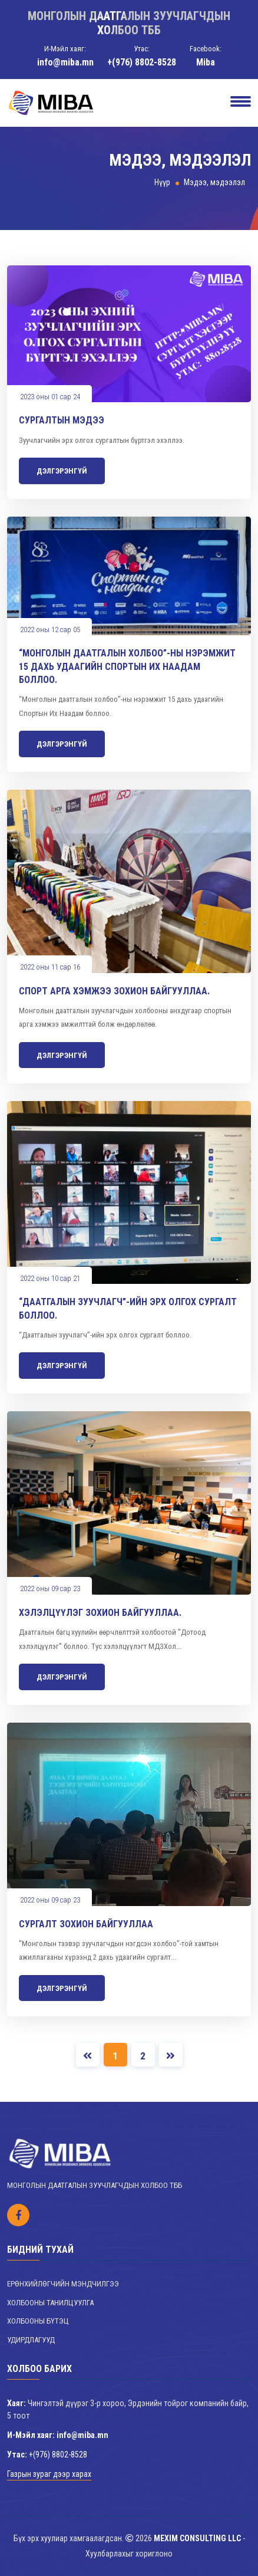 The width and height of the screenshot is (258, 2576). I want to click on Газрын зураг дээр харах, so click(49, 2474).